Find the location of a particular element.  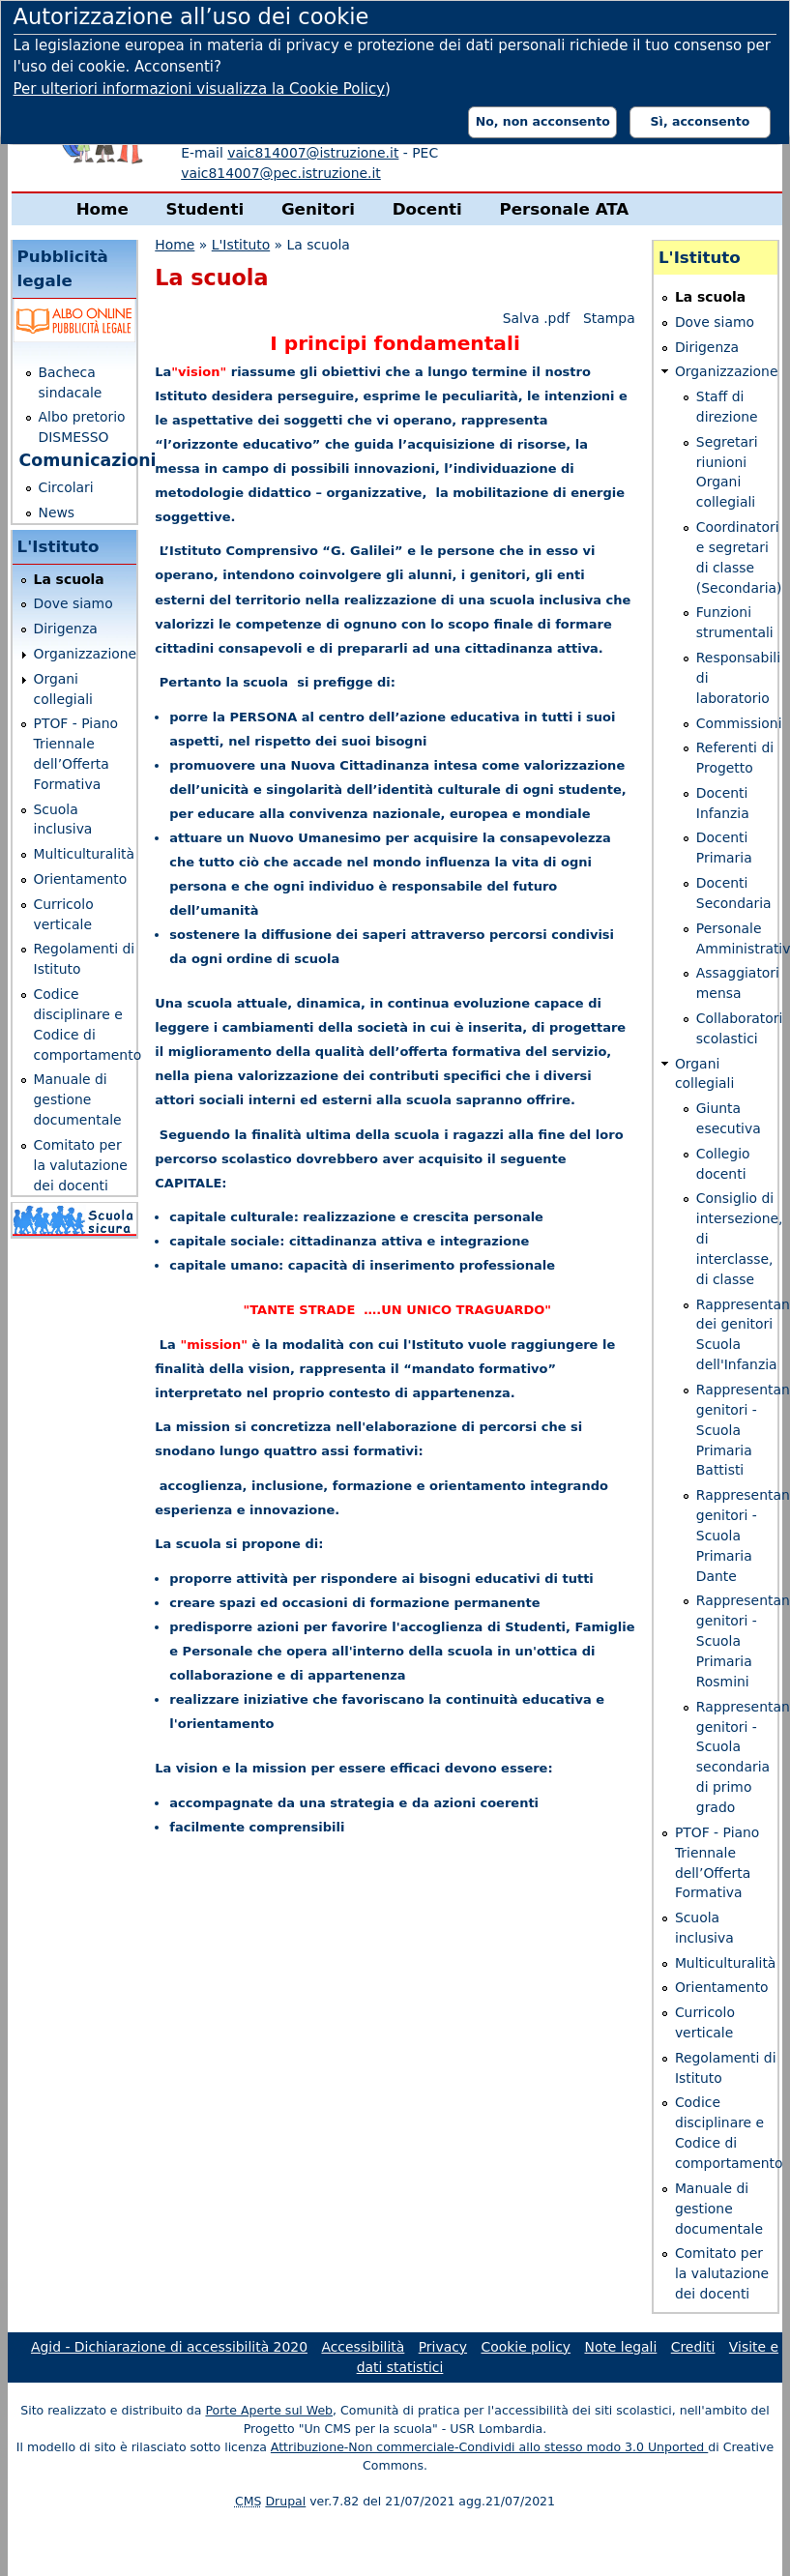

Drupal is located at coordinates (285, 2501).